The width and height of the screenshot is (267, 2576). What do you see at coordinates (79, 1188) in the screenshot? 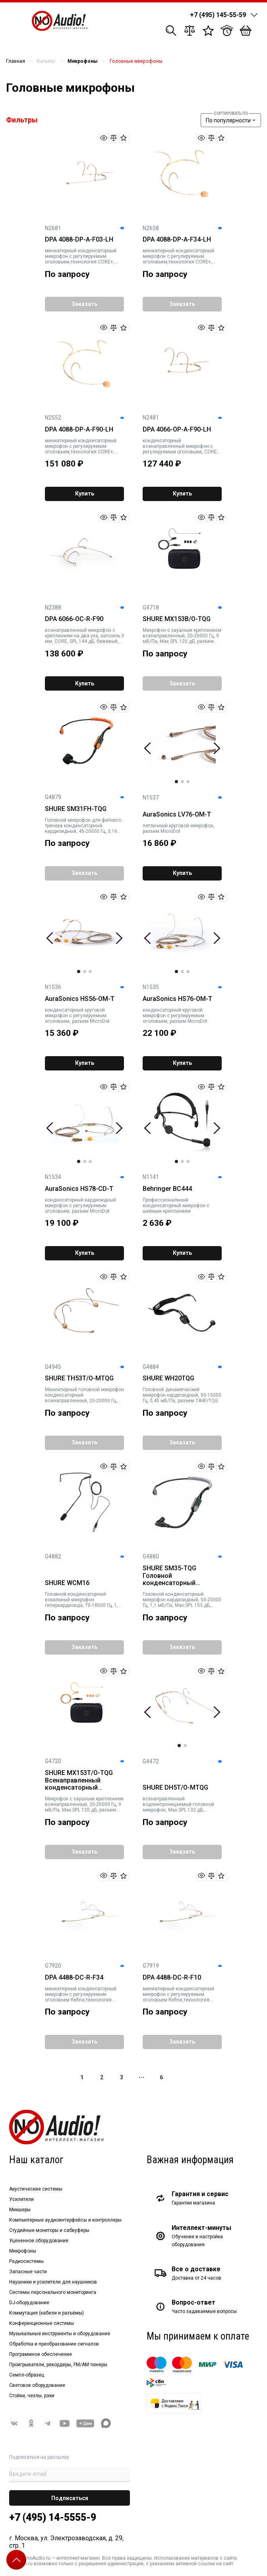
I see `AuraSonics HS78-CD-T` at bounding box center [79, 1188].